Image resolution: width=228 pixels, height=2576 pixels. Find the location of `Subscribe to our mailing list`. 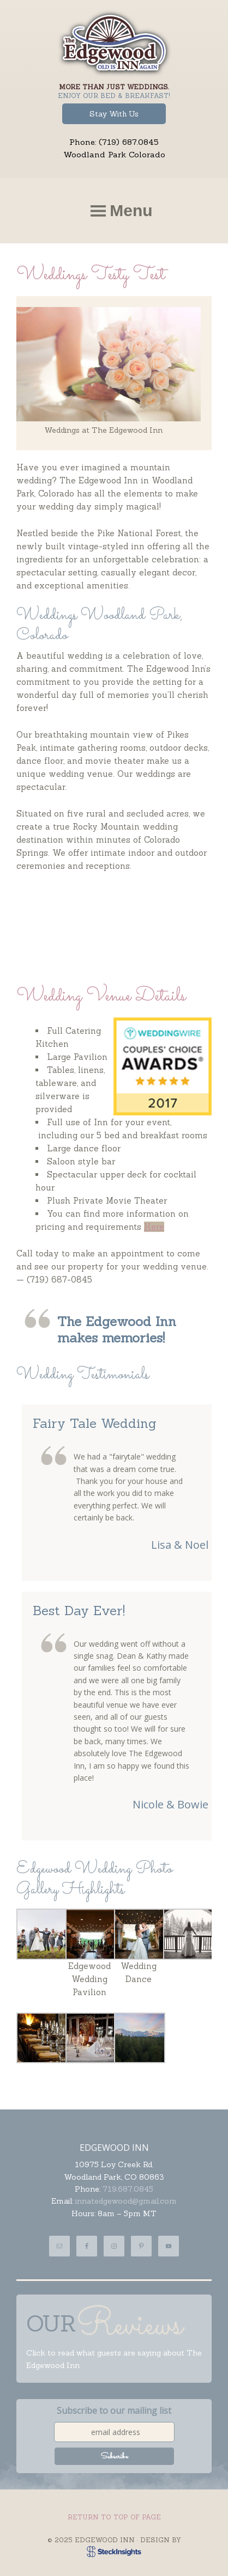

Subscribe to our mailing list is located at coordinates (114, 2410).